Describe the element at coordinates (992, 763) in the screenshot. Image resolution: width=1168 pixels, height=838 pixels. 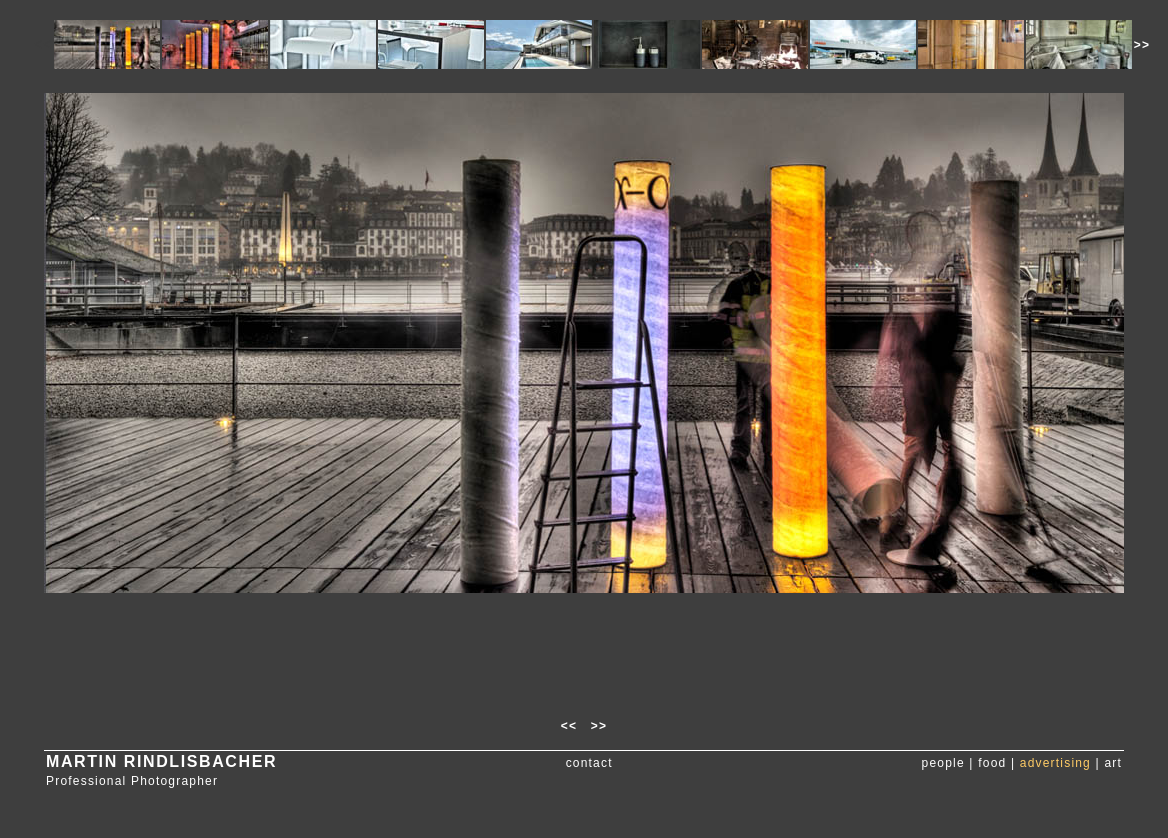
I see `food` at that location.